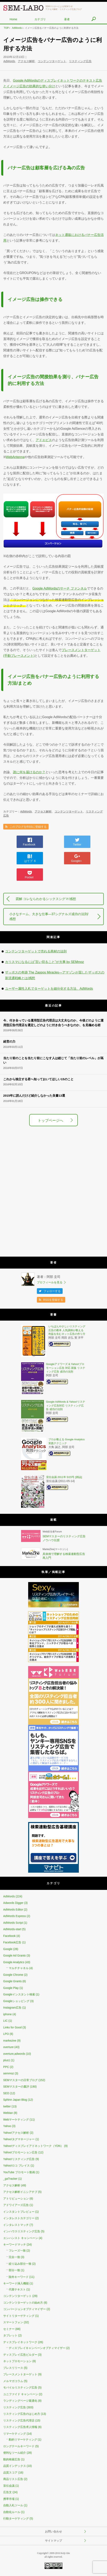 The width and height of the screenshot is (107, 2576). I want to click on 小さなチーム、大きな仕事―37シグナルズ成功の法則/感想, so click(48, 916).